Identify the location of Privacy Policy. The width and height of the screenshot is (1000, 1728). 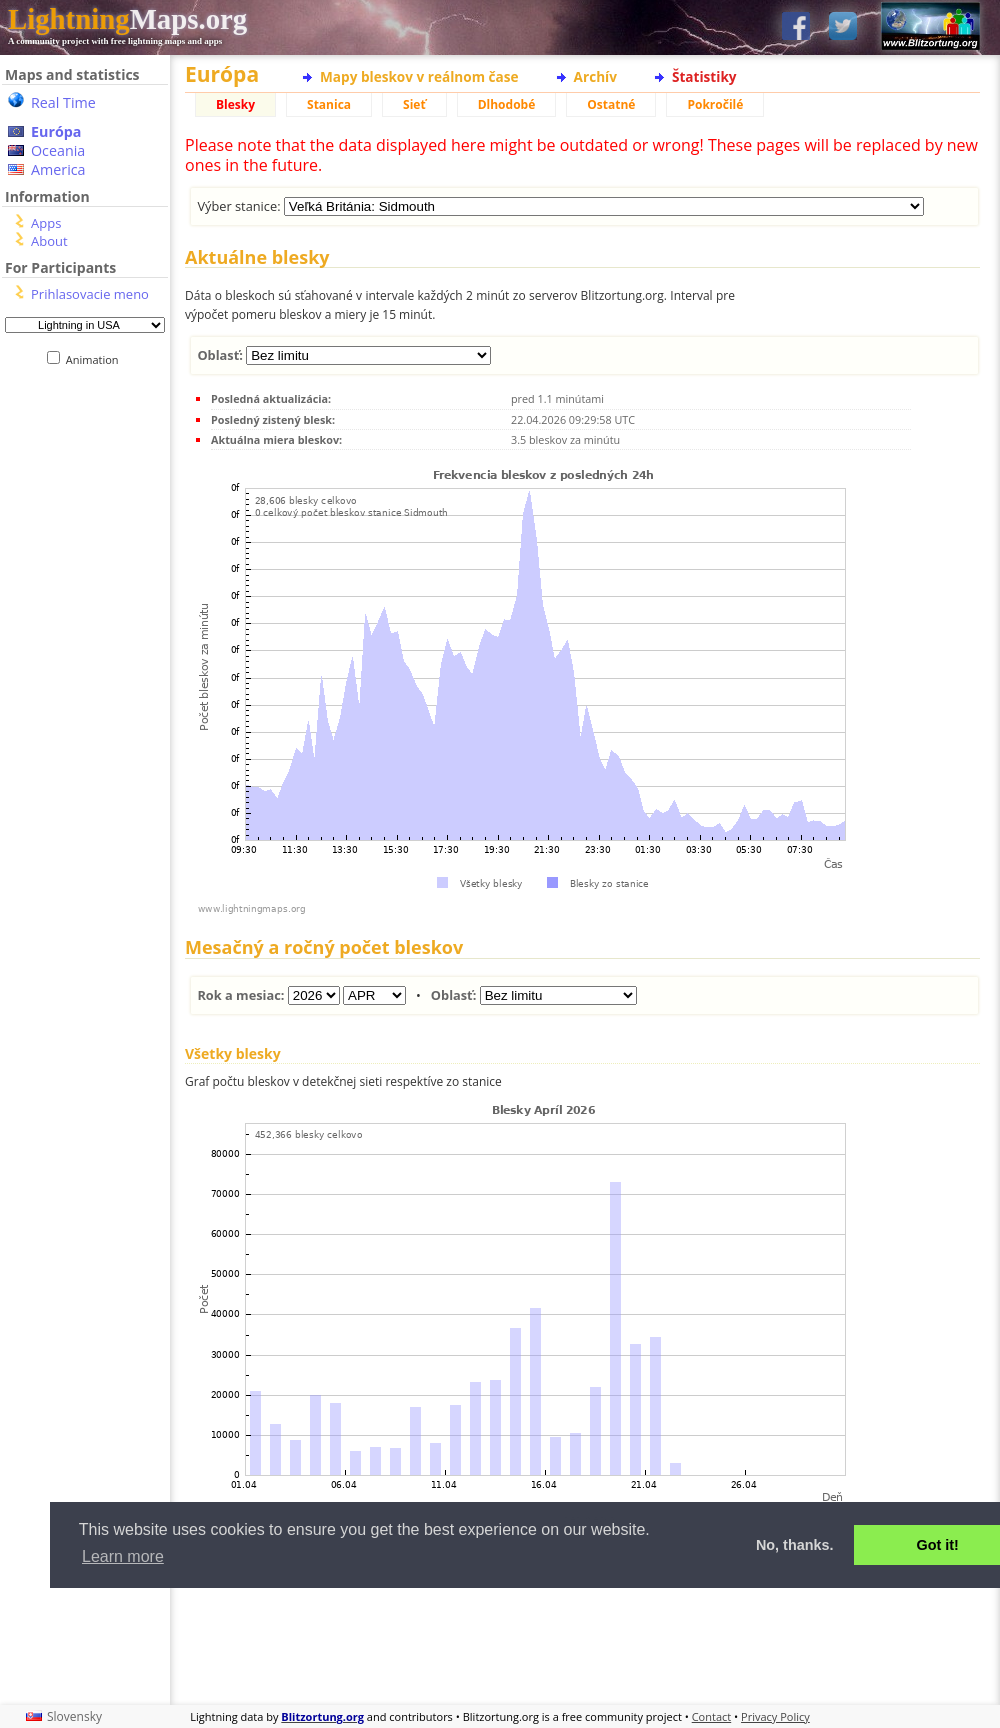
(775, 1716).